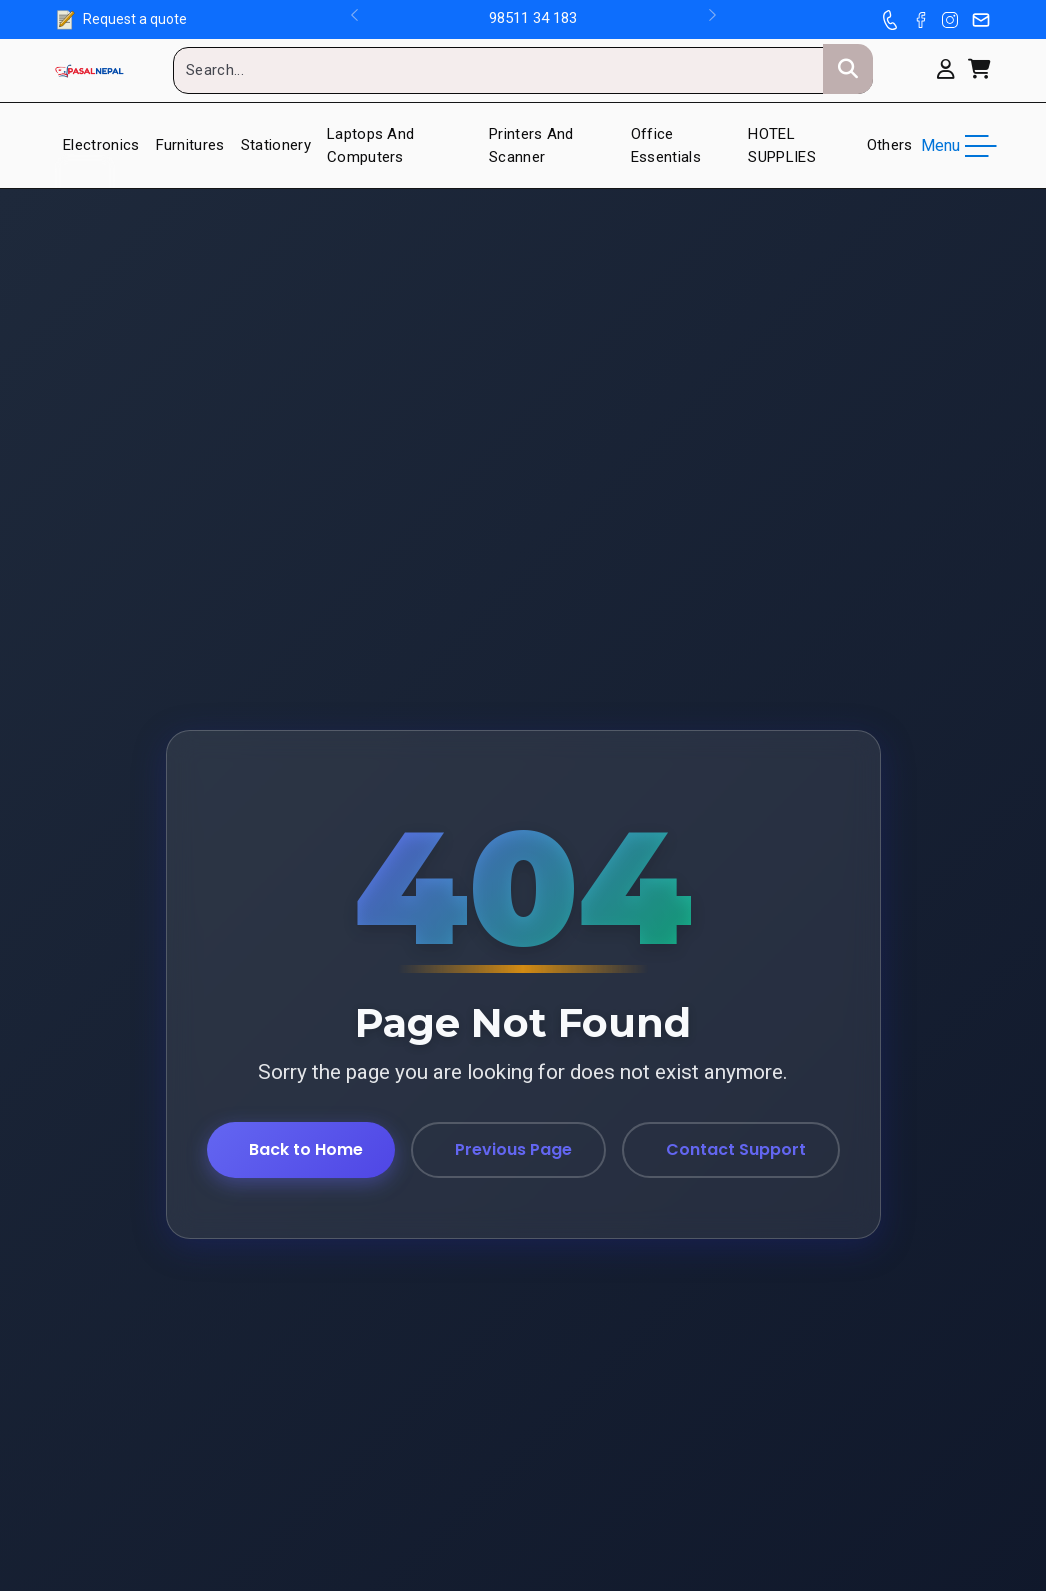  I want to click on Menu, so click(956, 146).